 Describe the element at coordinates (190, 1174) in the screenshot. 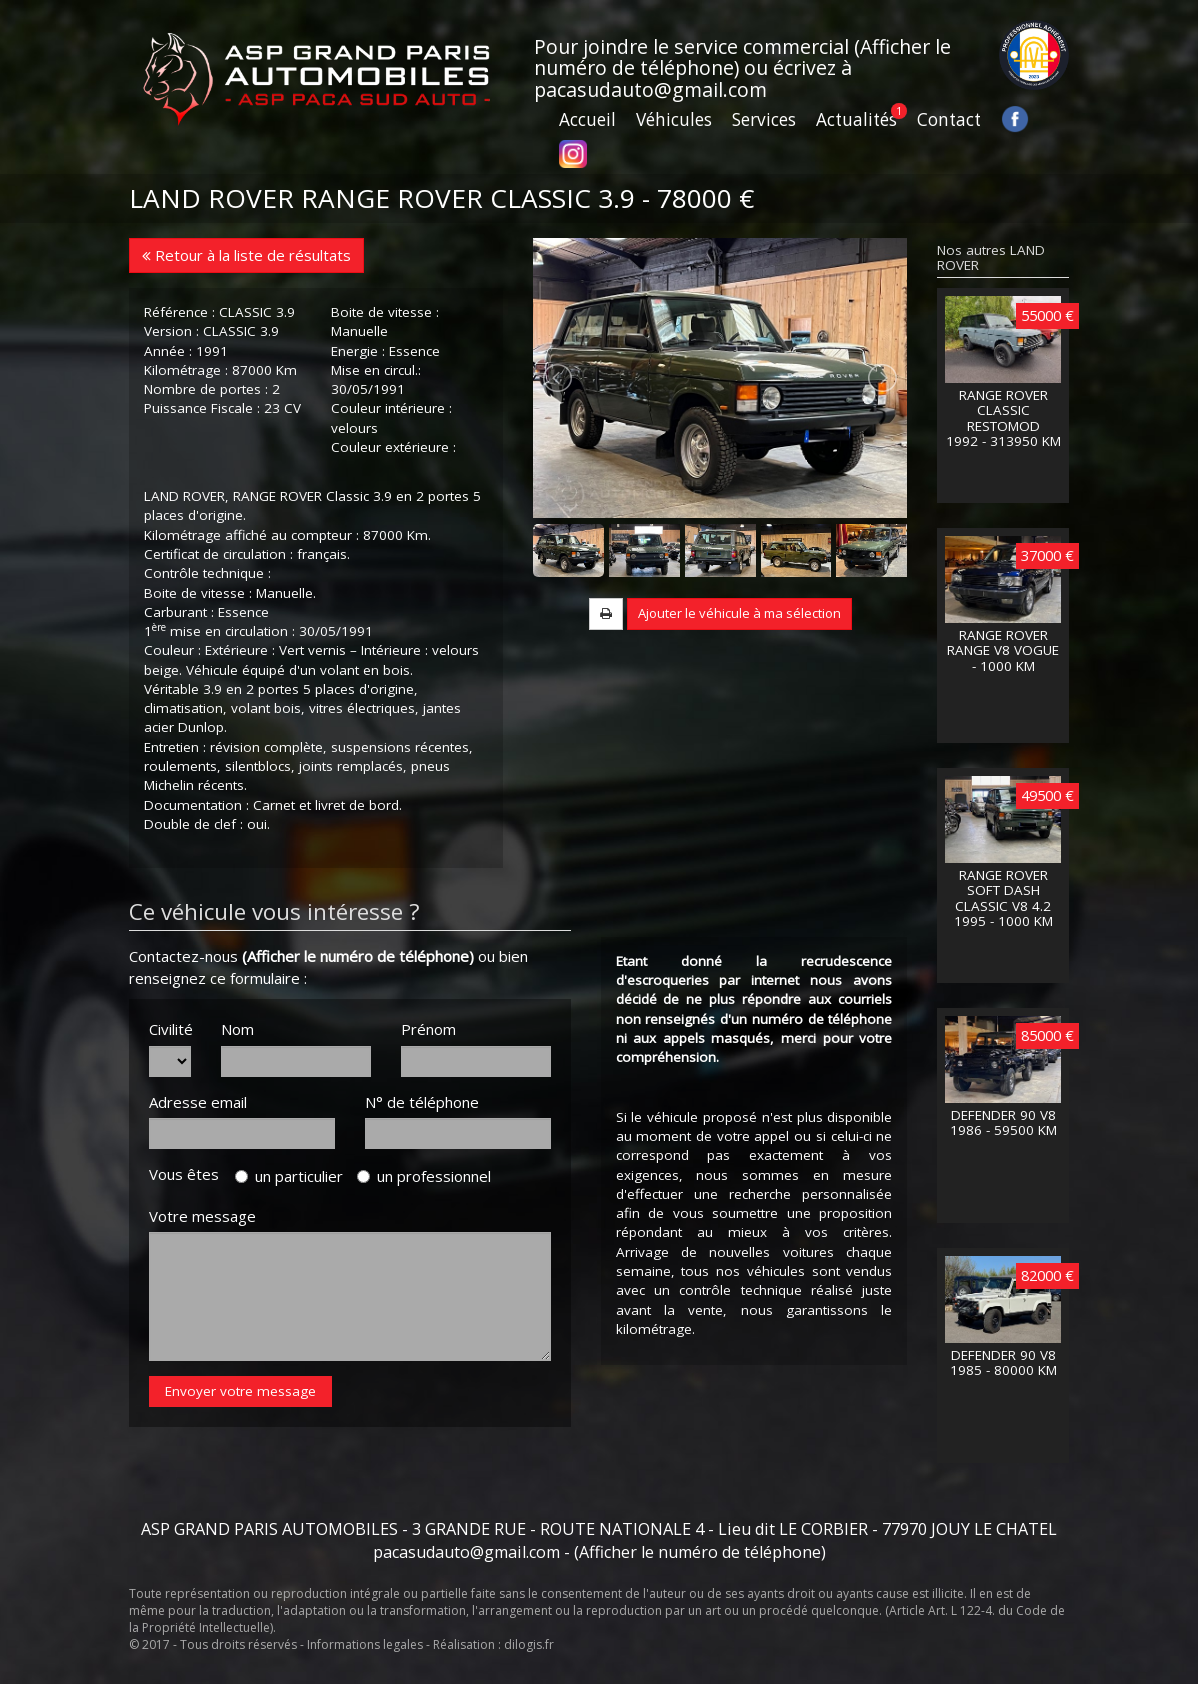

I see `Vous êtes` at that location.